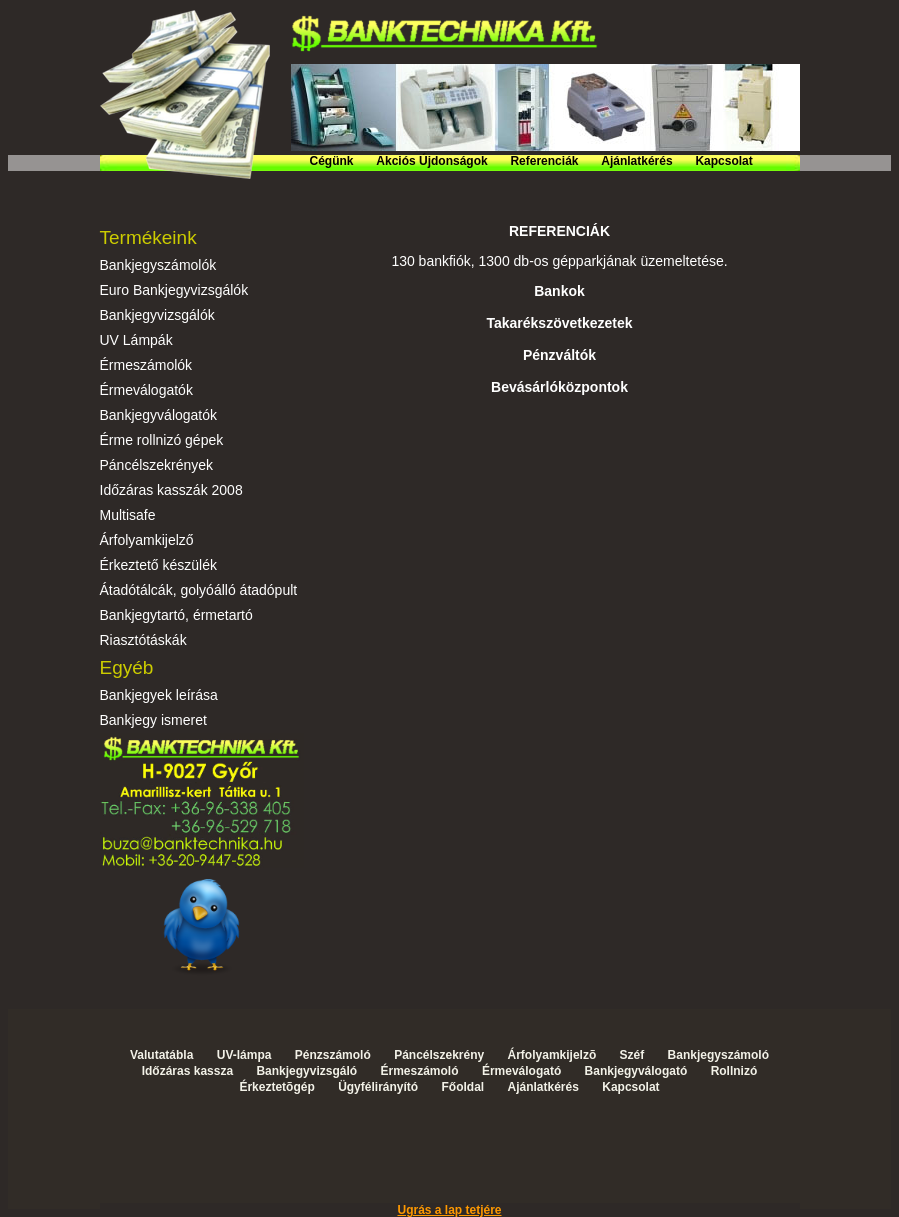 The image size is (899, 1217). What do you see at coordinates (332, 161) in the screenshot?
I see `Cégünk` at bounding box center [332, 161].